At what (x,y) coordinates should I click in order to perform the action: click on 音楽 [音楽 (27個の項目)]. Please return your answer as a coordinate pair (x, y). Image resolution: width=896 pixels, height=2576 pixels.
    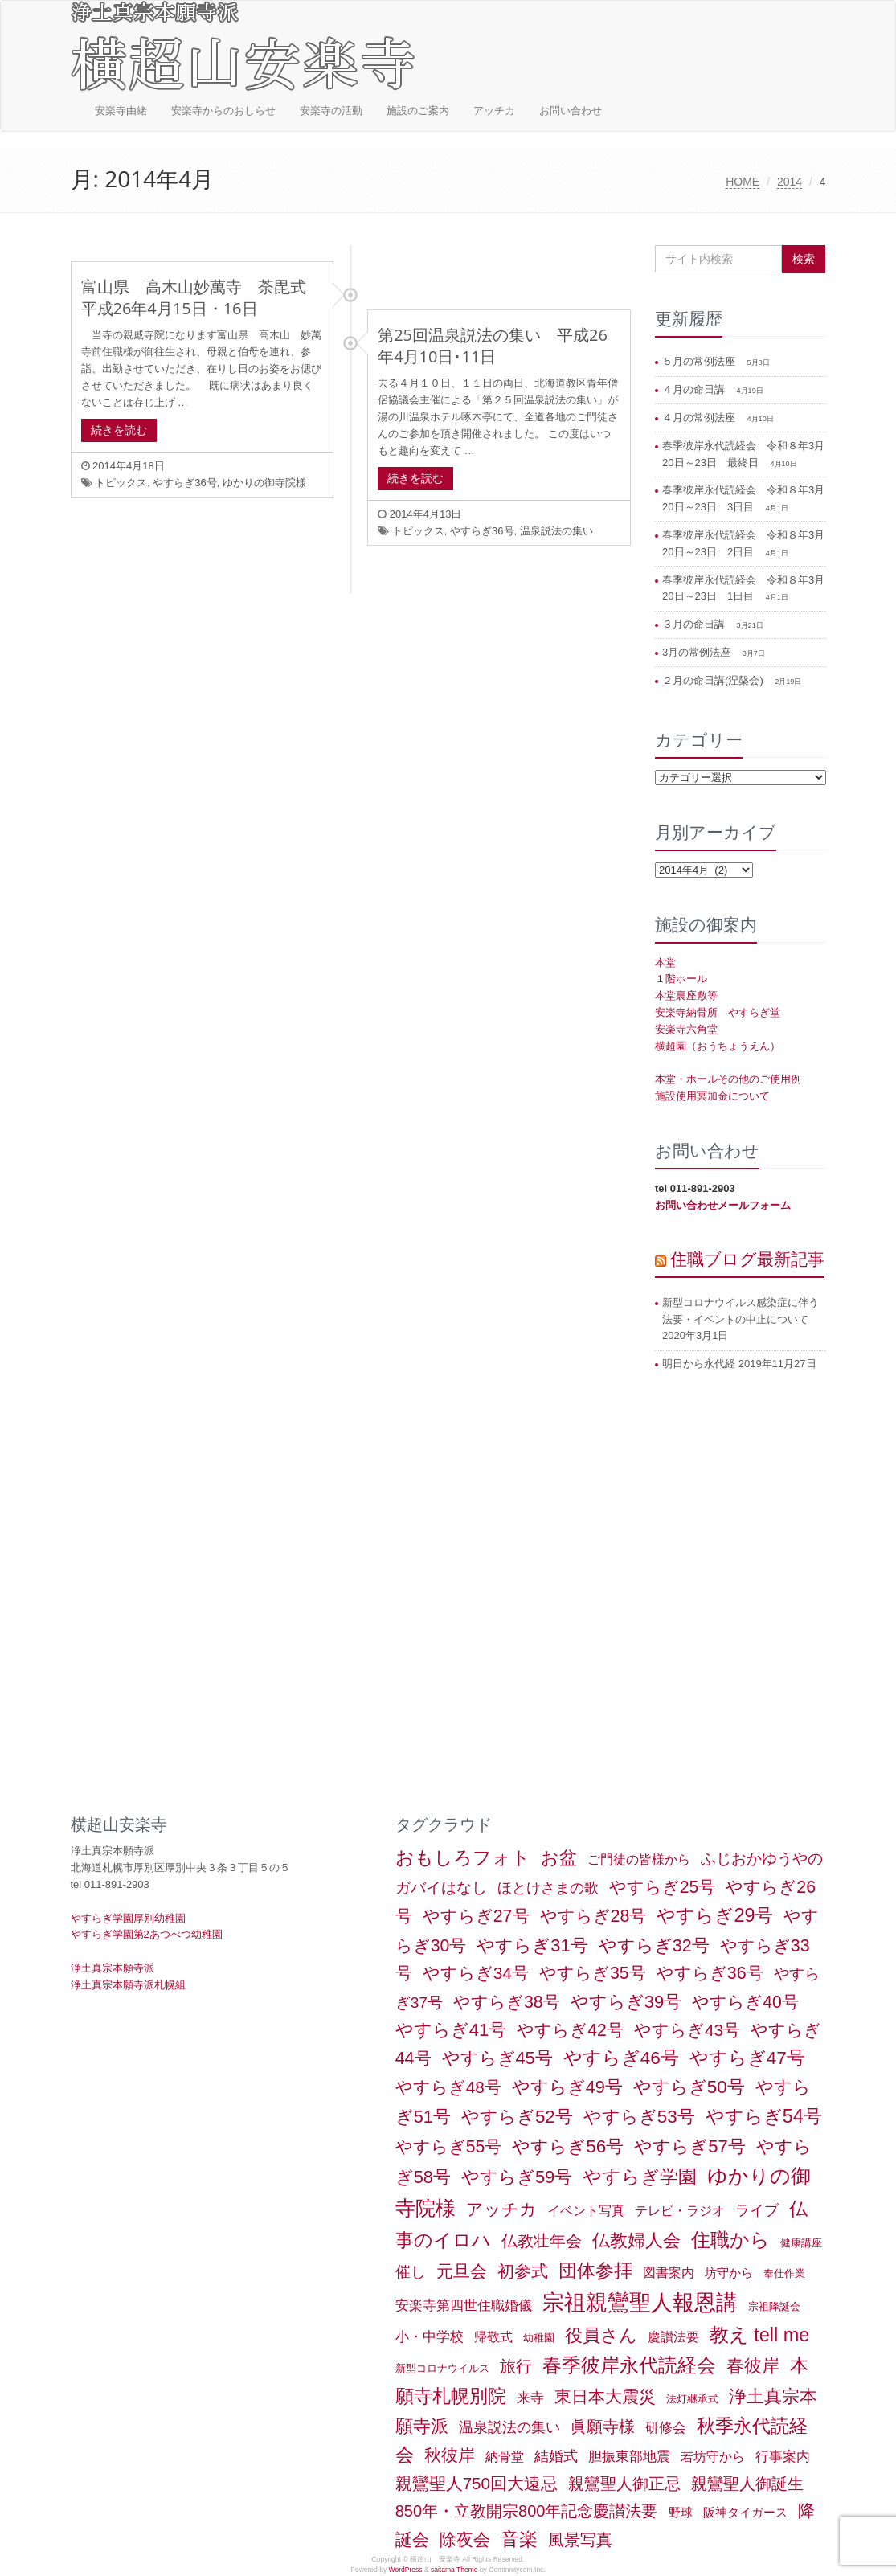
    Looking at the image, I should click on (519, 2539).